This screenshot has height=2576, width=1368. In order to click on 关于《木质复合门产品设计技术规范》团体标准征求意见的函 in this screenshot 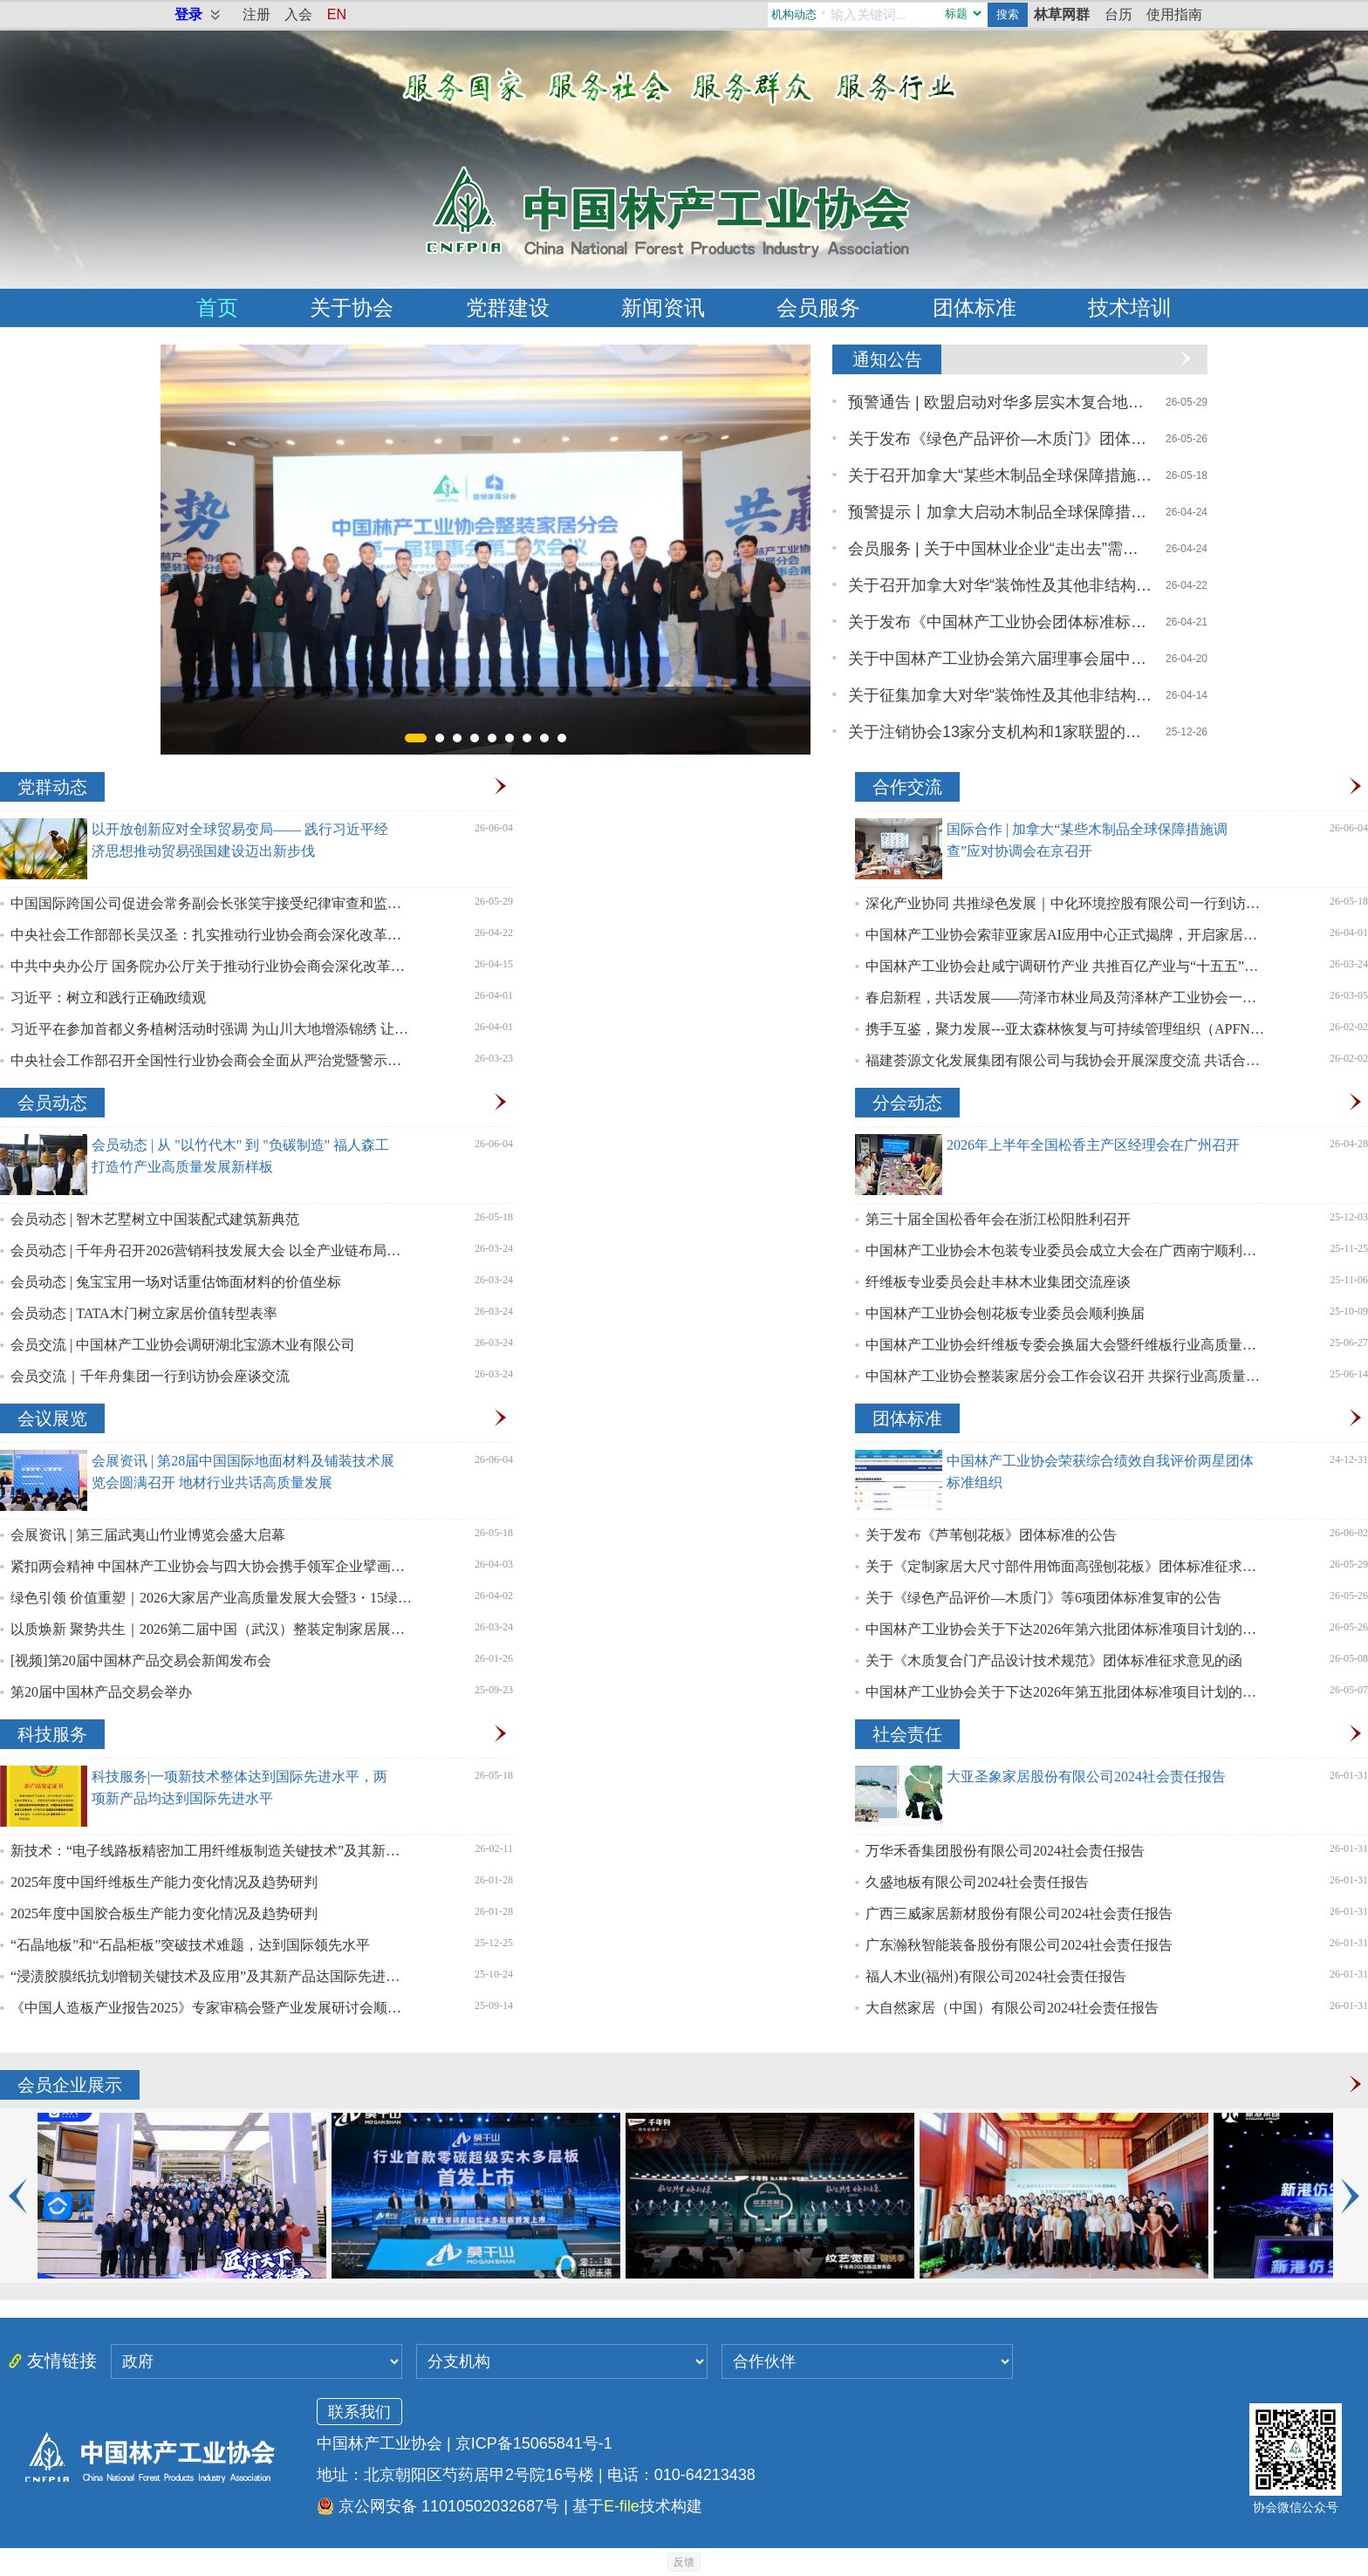, I will do `click(1053, 1660)`.